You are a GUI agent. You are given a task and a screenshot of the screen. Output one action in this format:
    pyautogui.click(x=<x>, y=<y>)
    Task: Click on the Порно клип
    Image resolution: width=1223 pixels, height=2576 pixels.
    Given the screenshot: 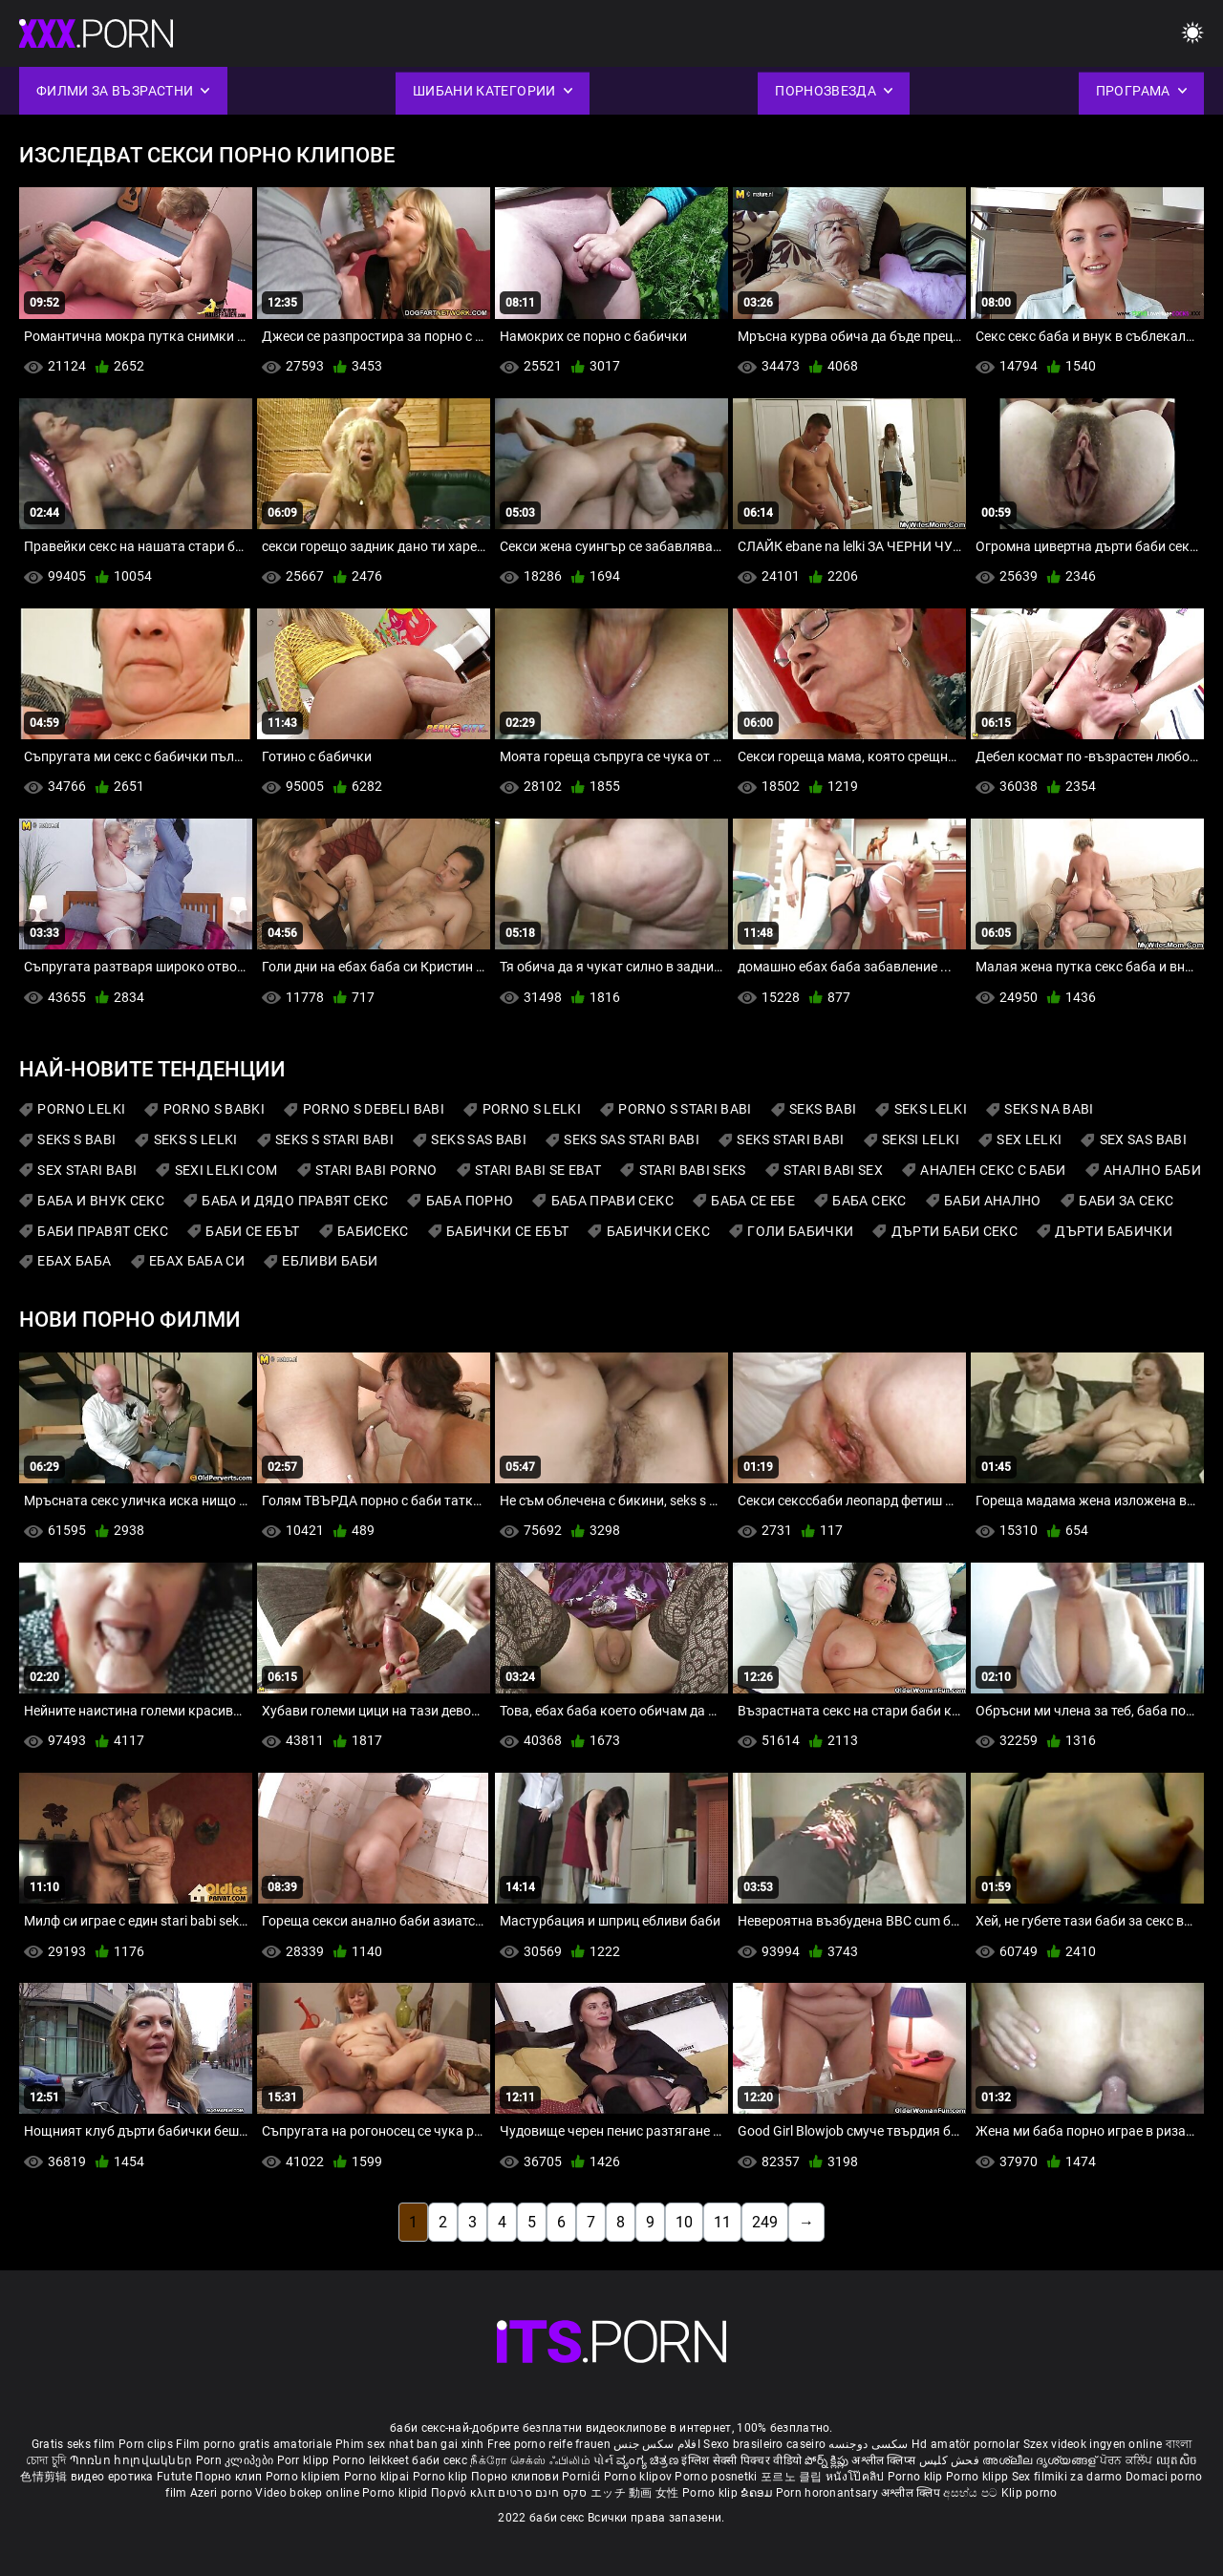 What is the action you would take?
    pyautogui.click(x=230, y=2476)
    